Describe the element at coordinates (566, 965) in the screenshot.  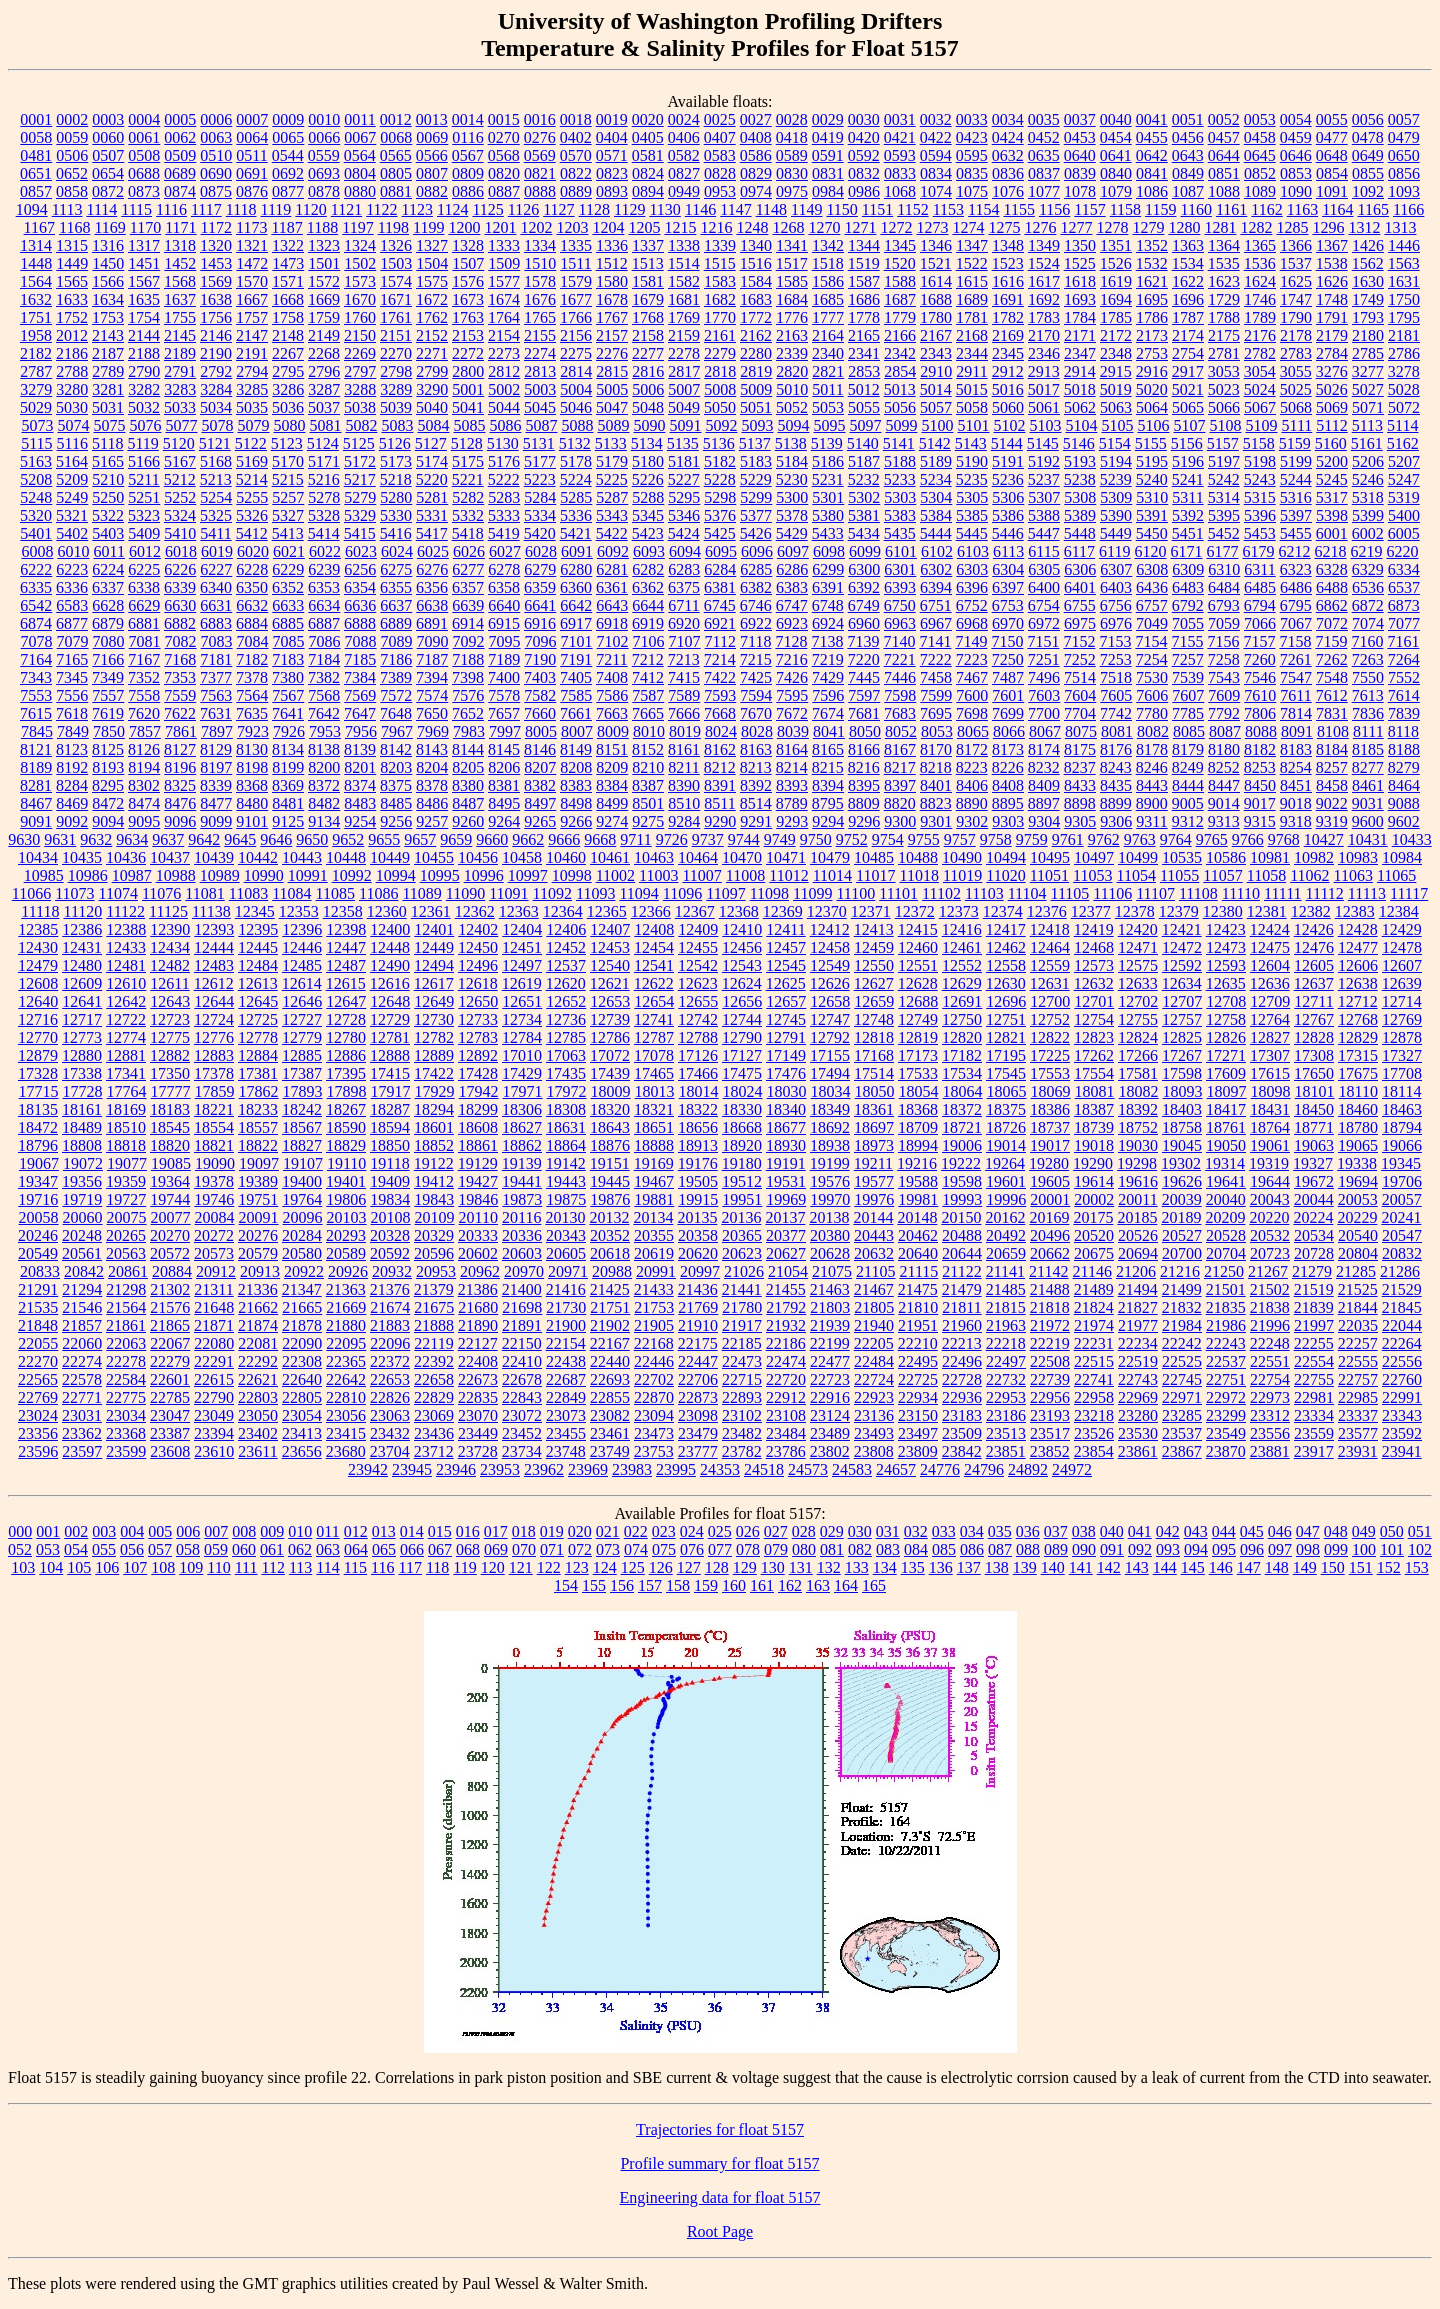
I see `12537` at that location.